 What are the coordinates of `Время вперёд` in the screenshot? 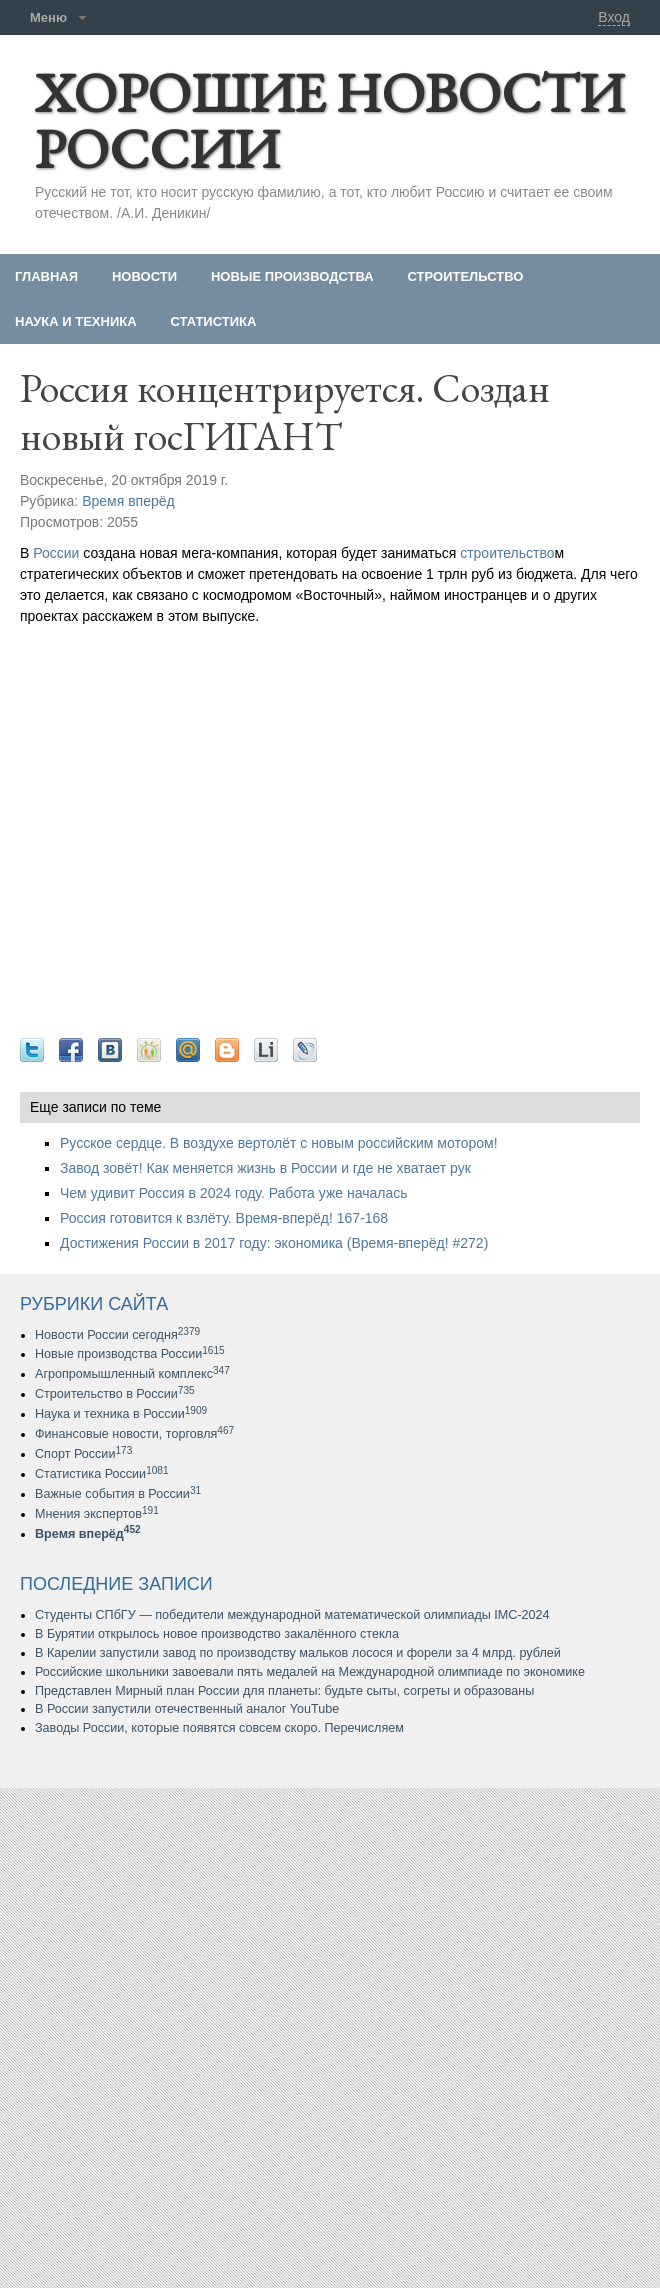 It's located at (128, 501).